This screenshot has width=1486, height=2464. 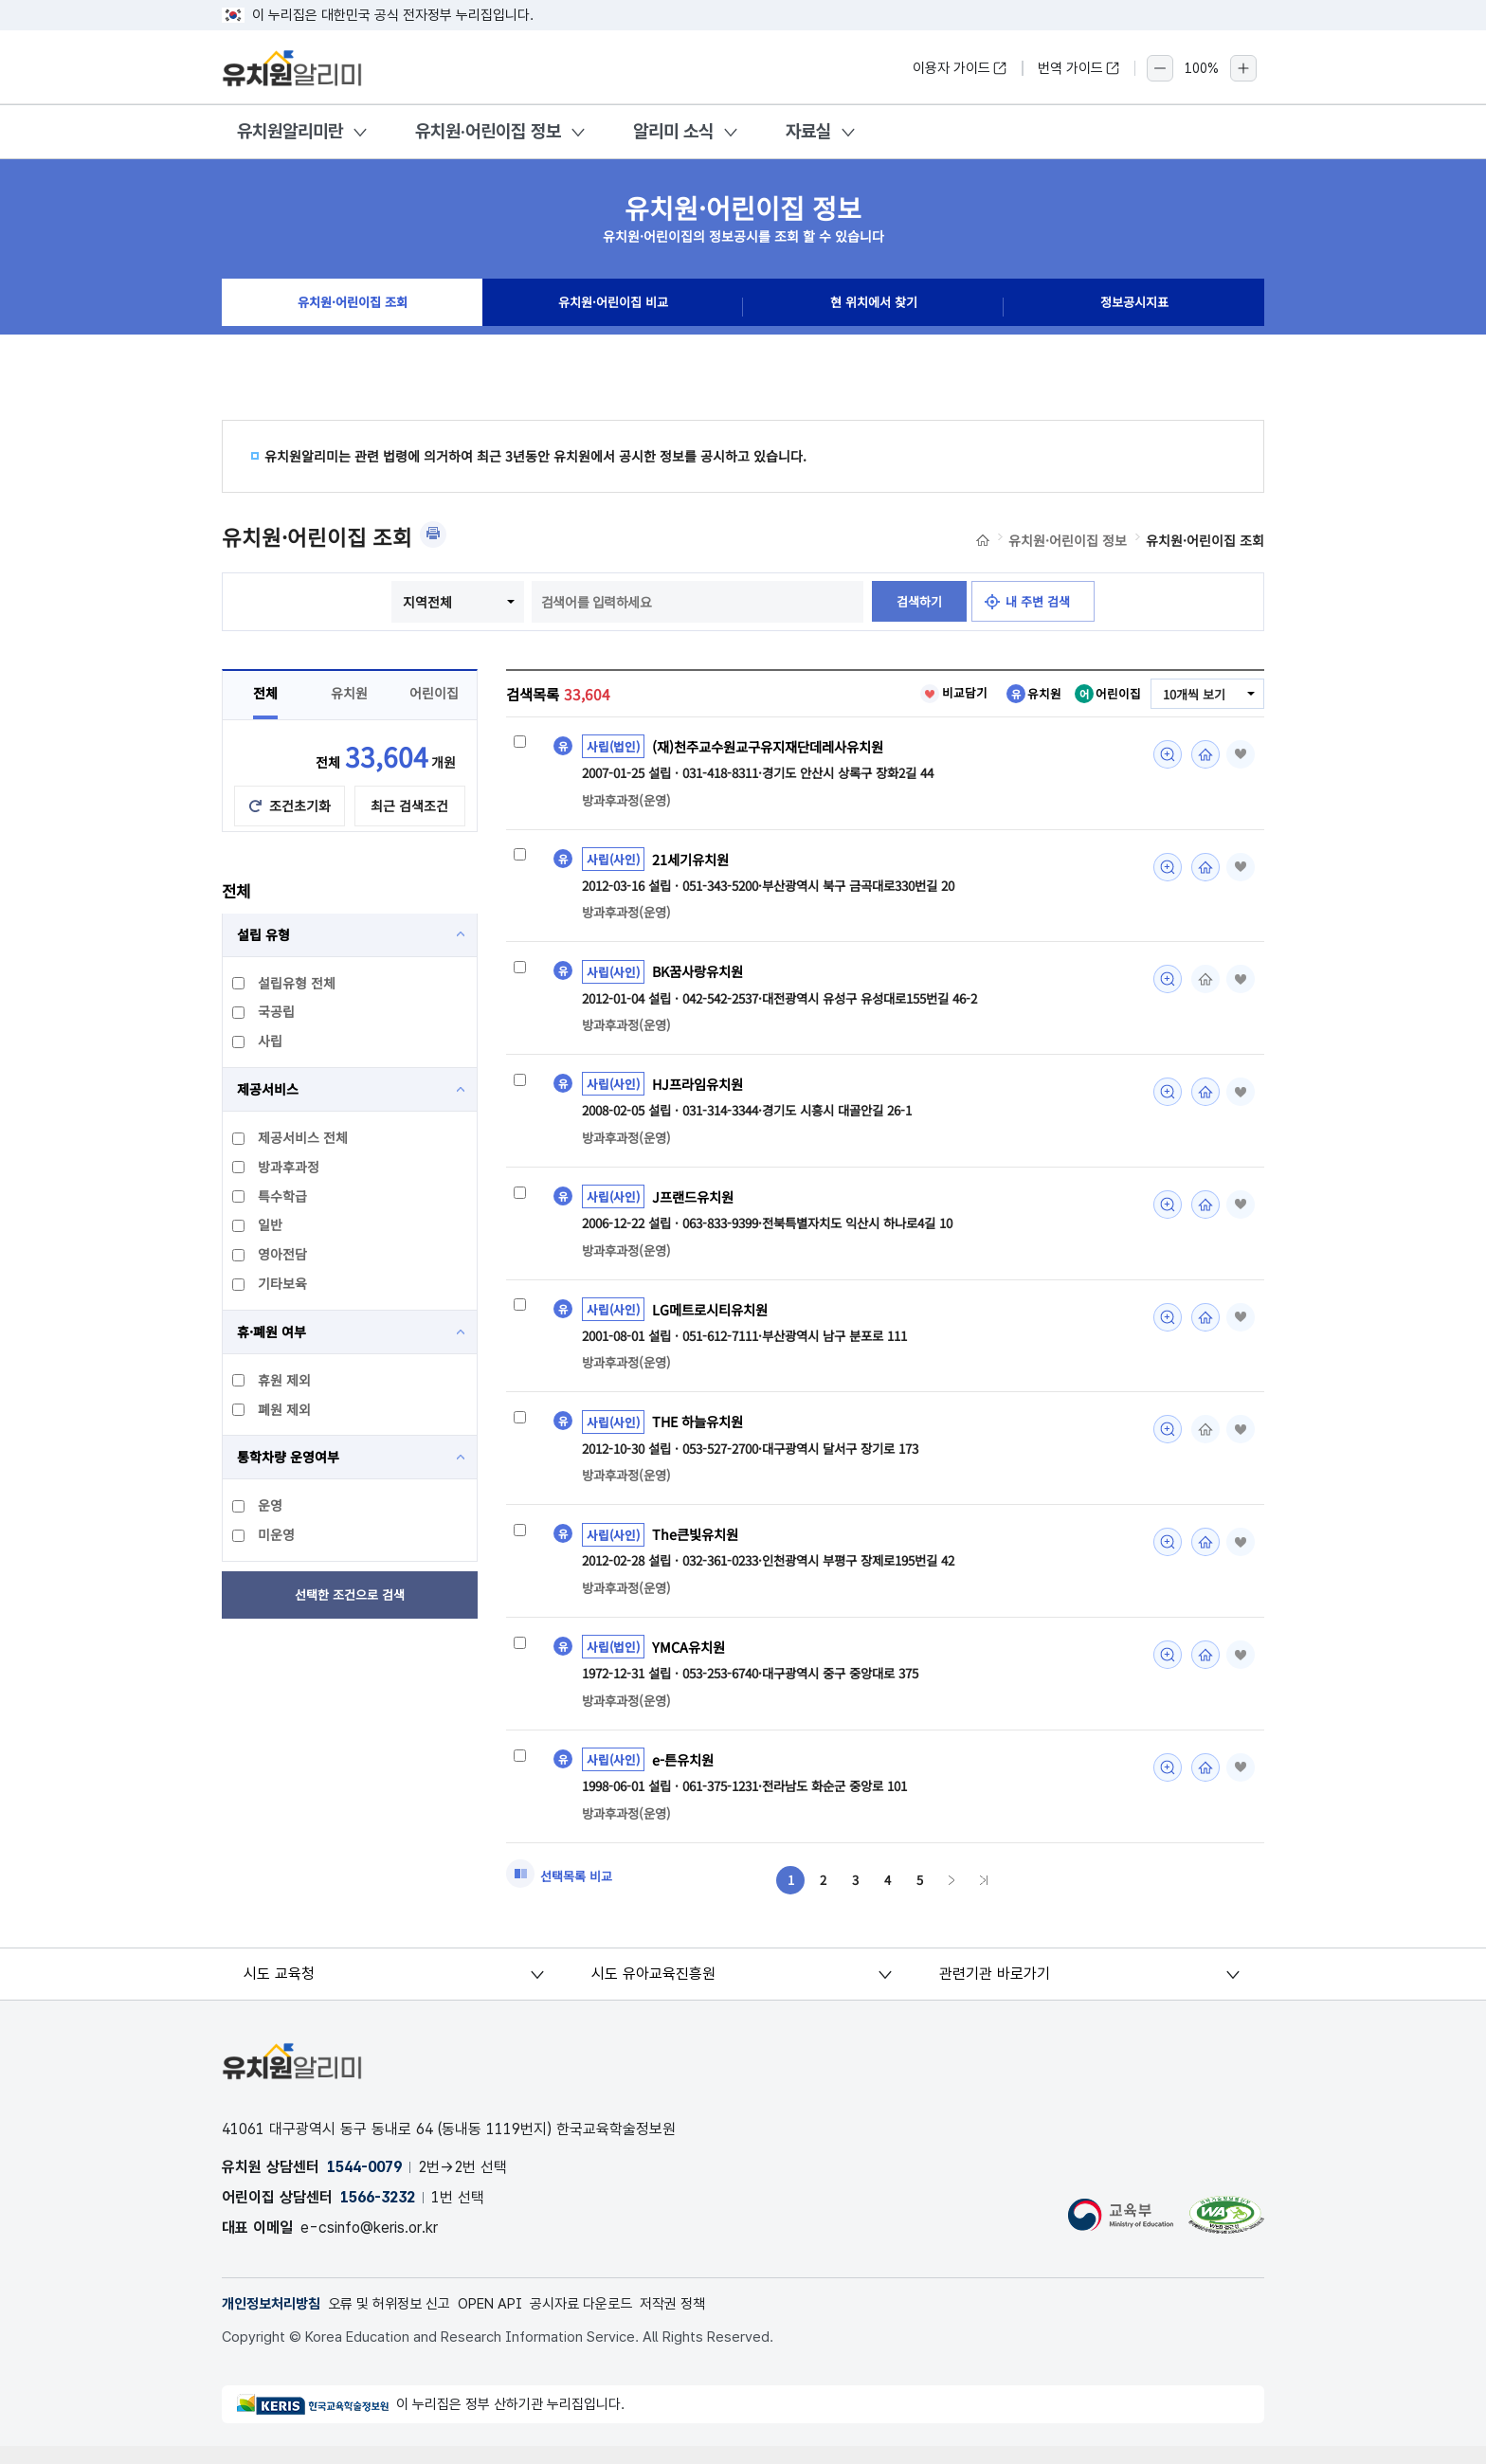 I want to click on 최근 검색조건, so click(x=409, y=805).